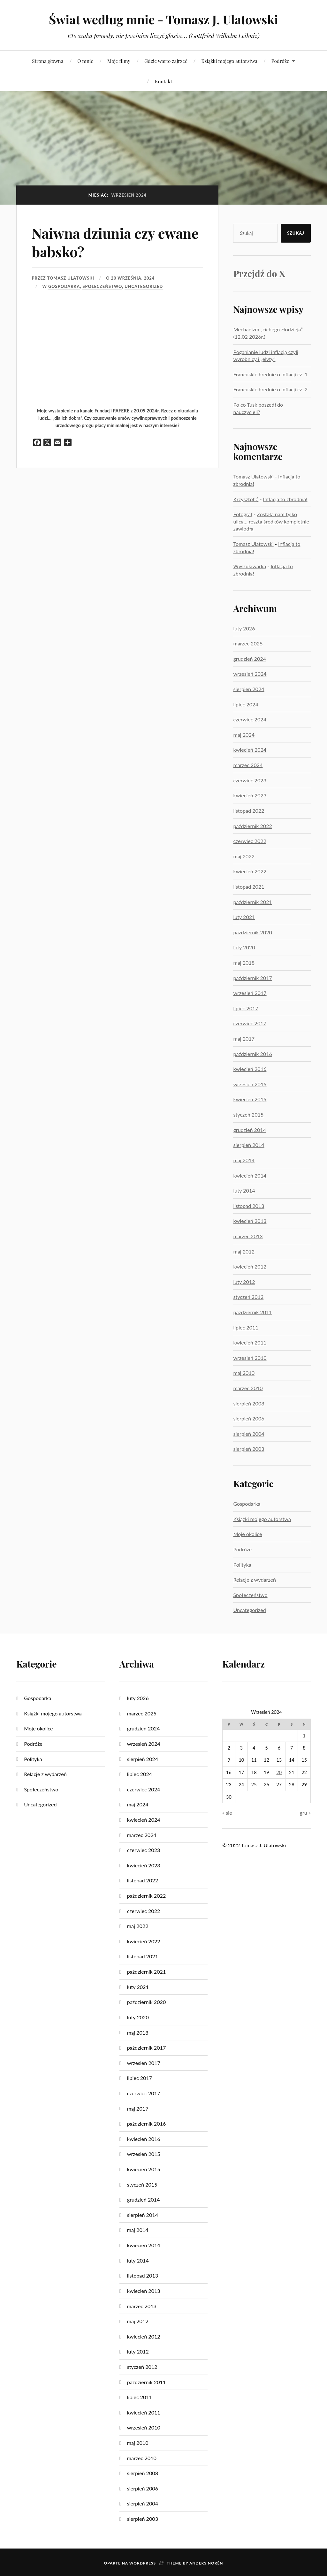 The height and width of the screenshot is (2576, 327). What do you see at coordinates (144, 286) in the screenshot?
I see `Uncategorized` at bounding box center [144, 286].